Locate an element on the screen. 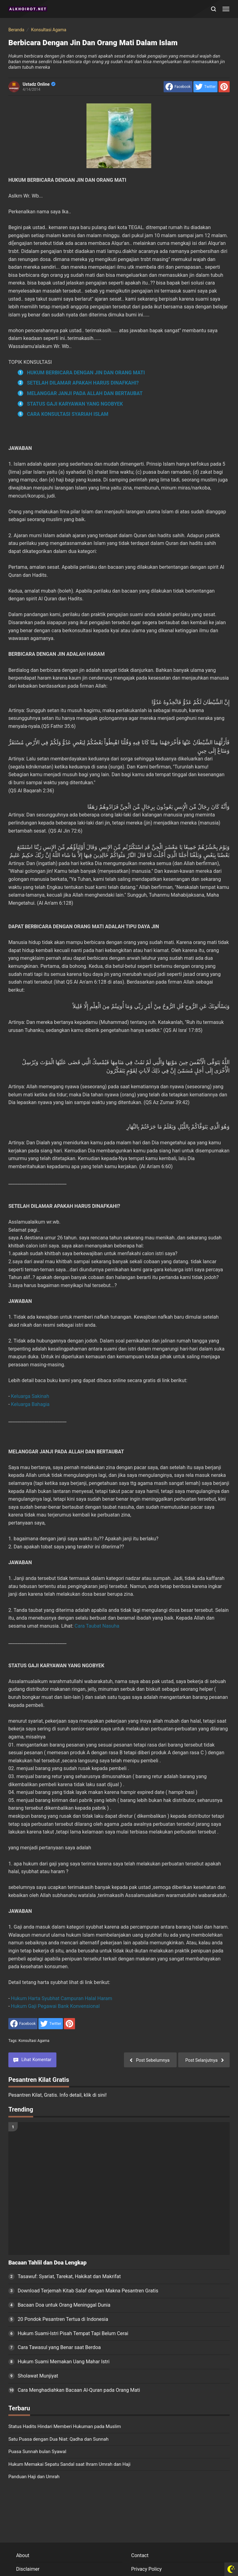 This screenshot has height=2576, width=238. Download Terjemah Kitab Salaf dengan Makna Pesantren Gratis is located at coordinates (88, 2291).